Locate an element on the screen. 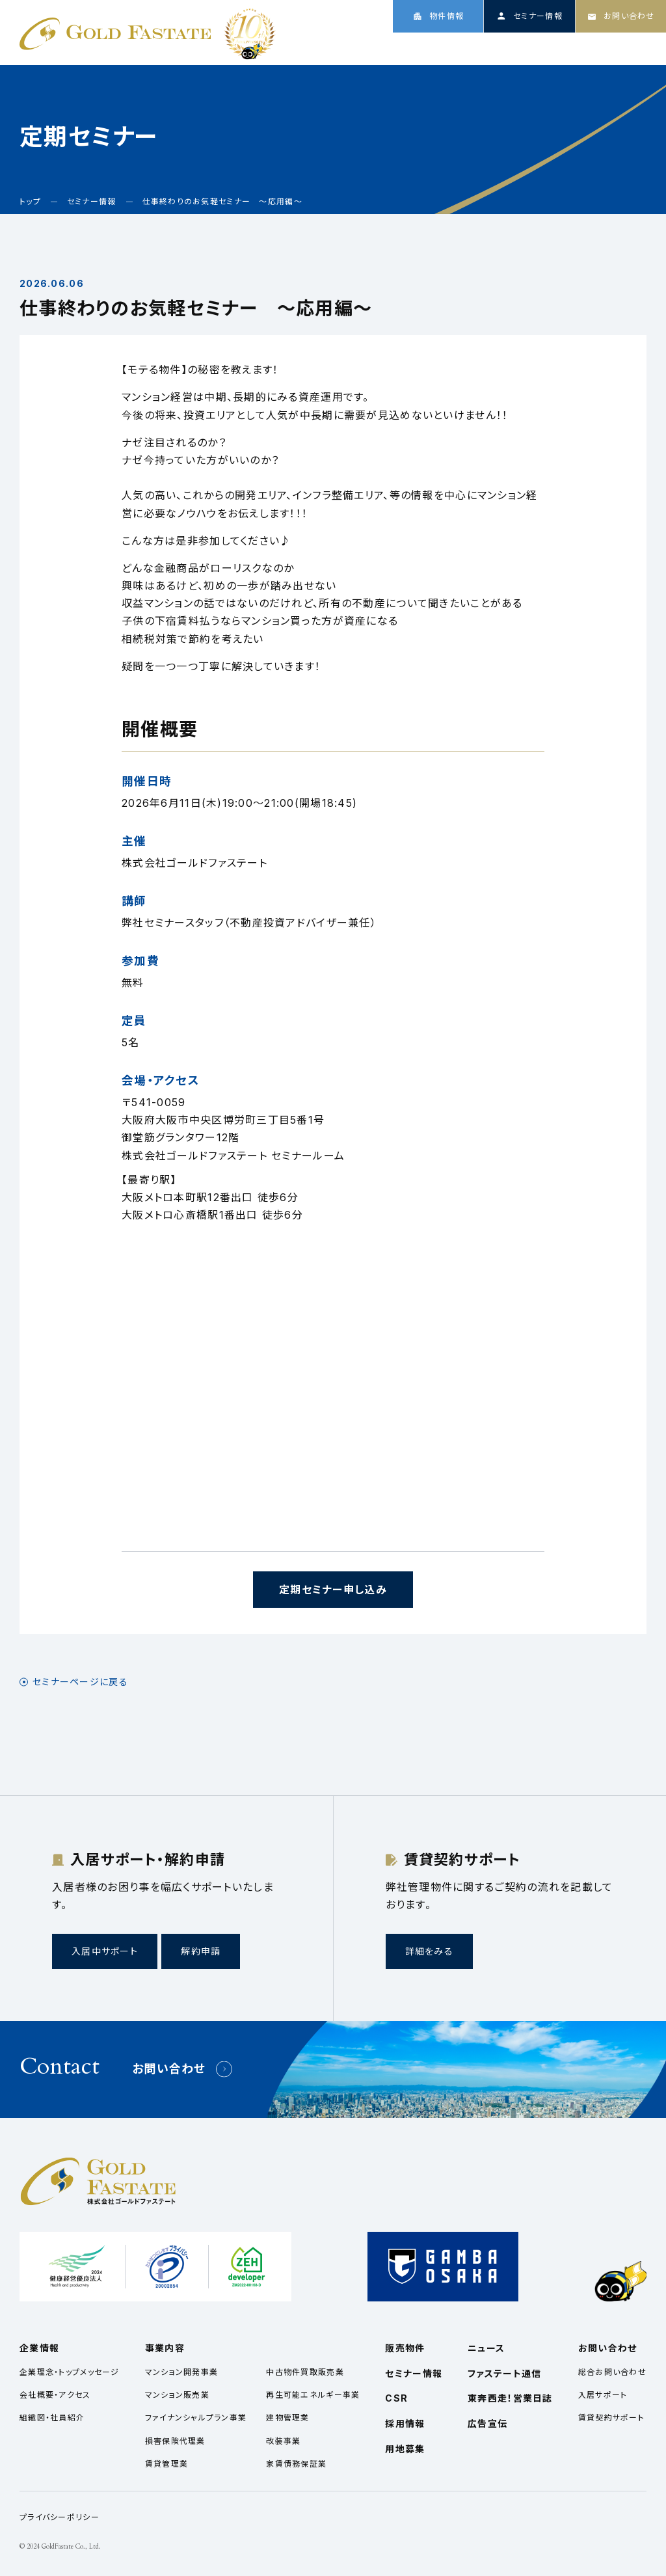  マンション開発事業 is located at coordinates (182, 2372).